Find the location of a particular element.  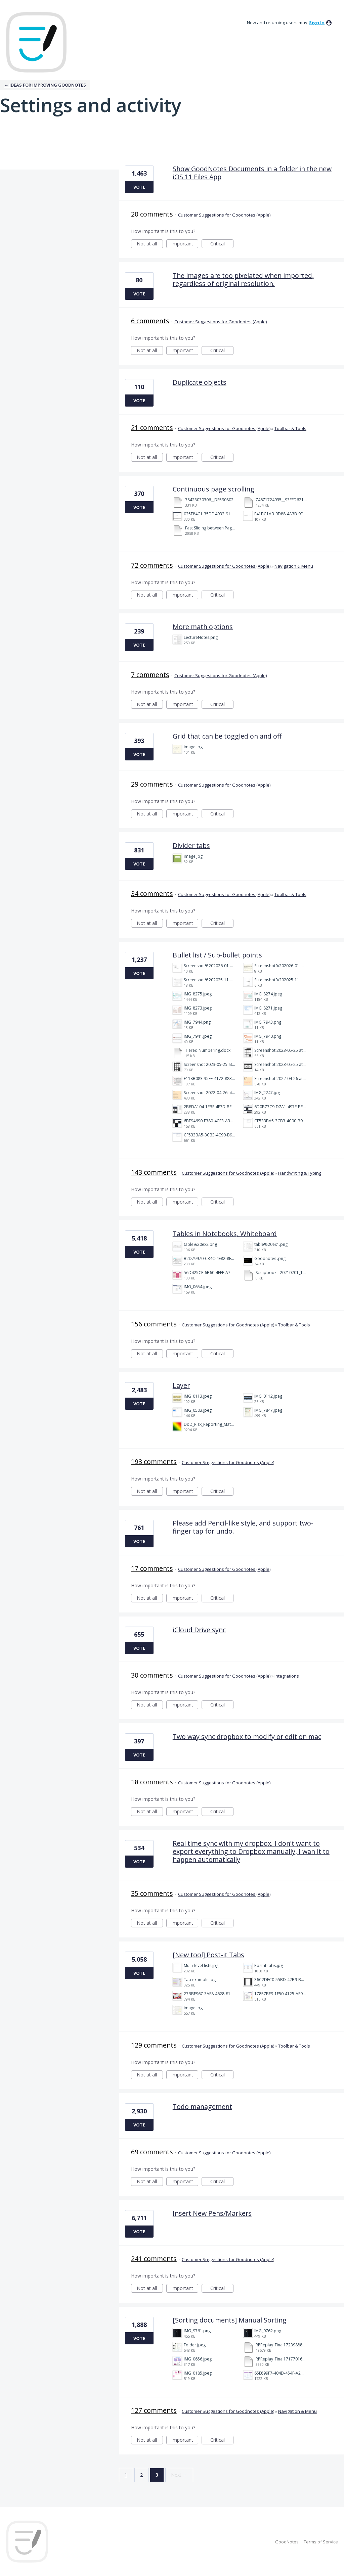

Not at all is located at coordinates (150, 244).